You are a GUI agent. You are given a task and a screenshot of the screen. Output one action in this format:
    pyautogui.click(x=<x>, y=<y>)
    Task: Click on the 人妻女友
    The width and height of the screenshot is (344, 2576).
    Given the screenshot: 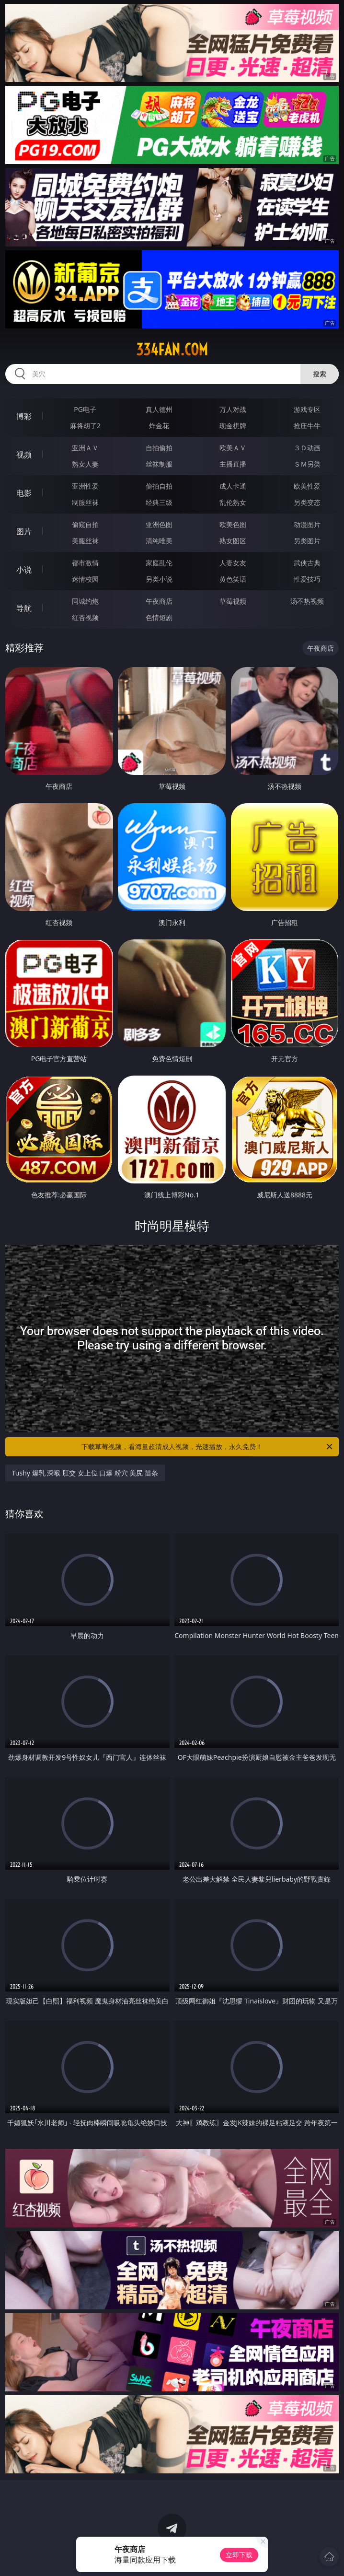 What is the action you would take?
    pyautogui.click(x=232, y=562)
    